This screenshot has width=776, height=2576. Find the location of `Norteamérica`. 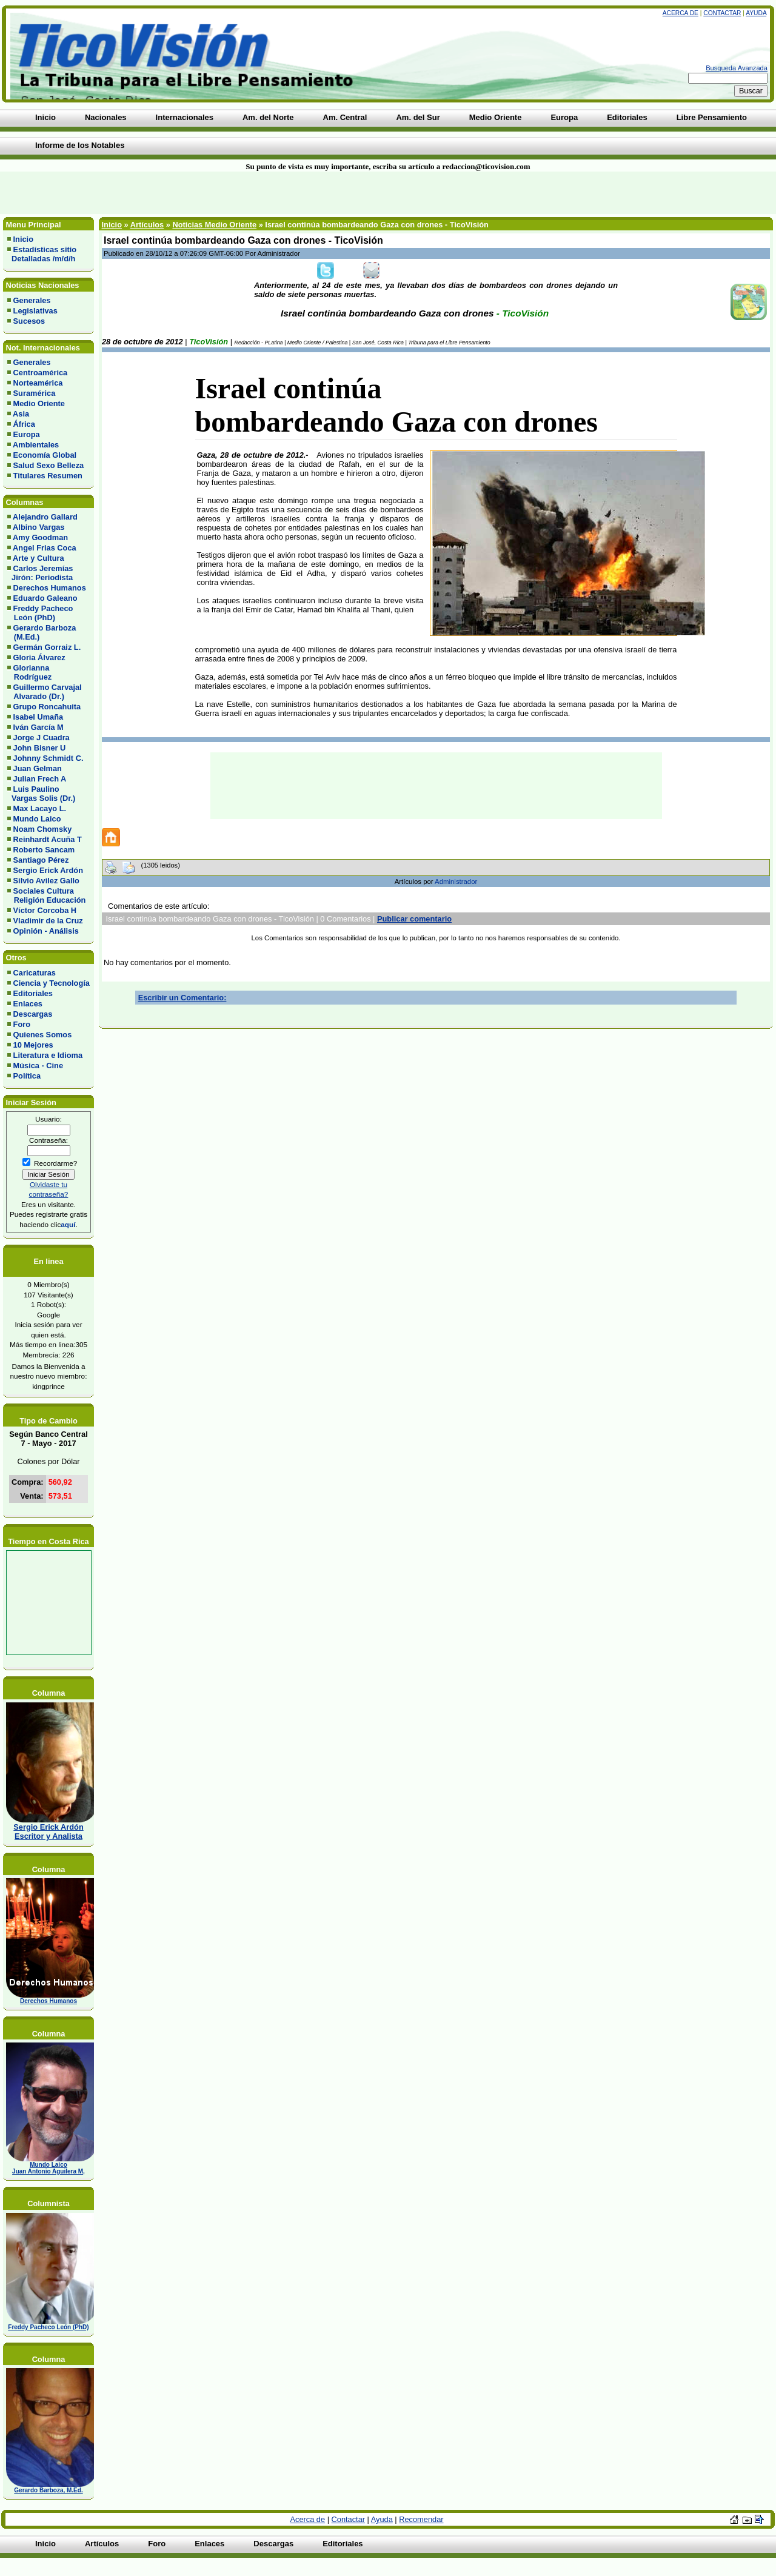

Norteamérica is located at coordinates (38, 382).